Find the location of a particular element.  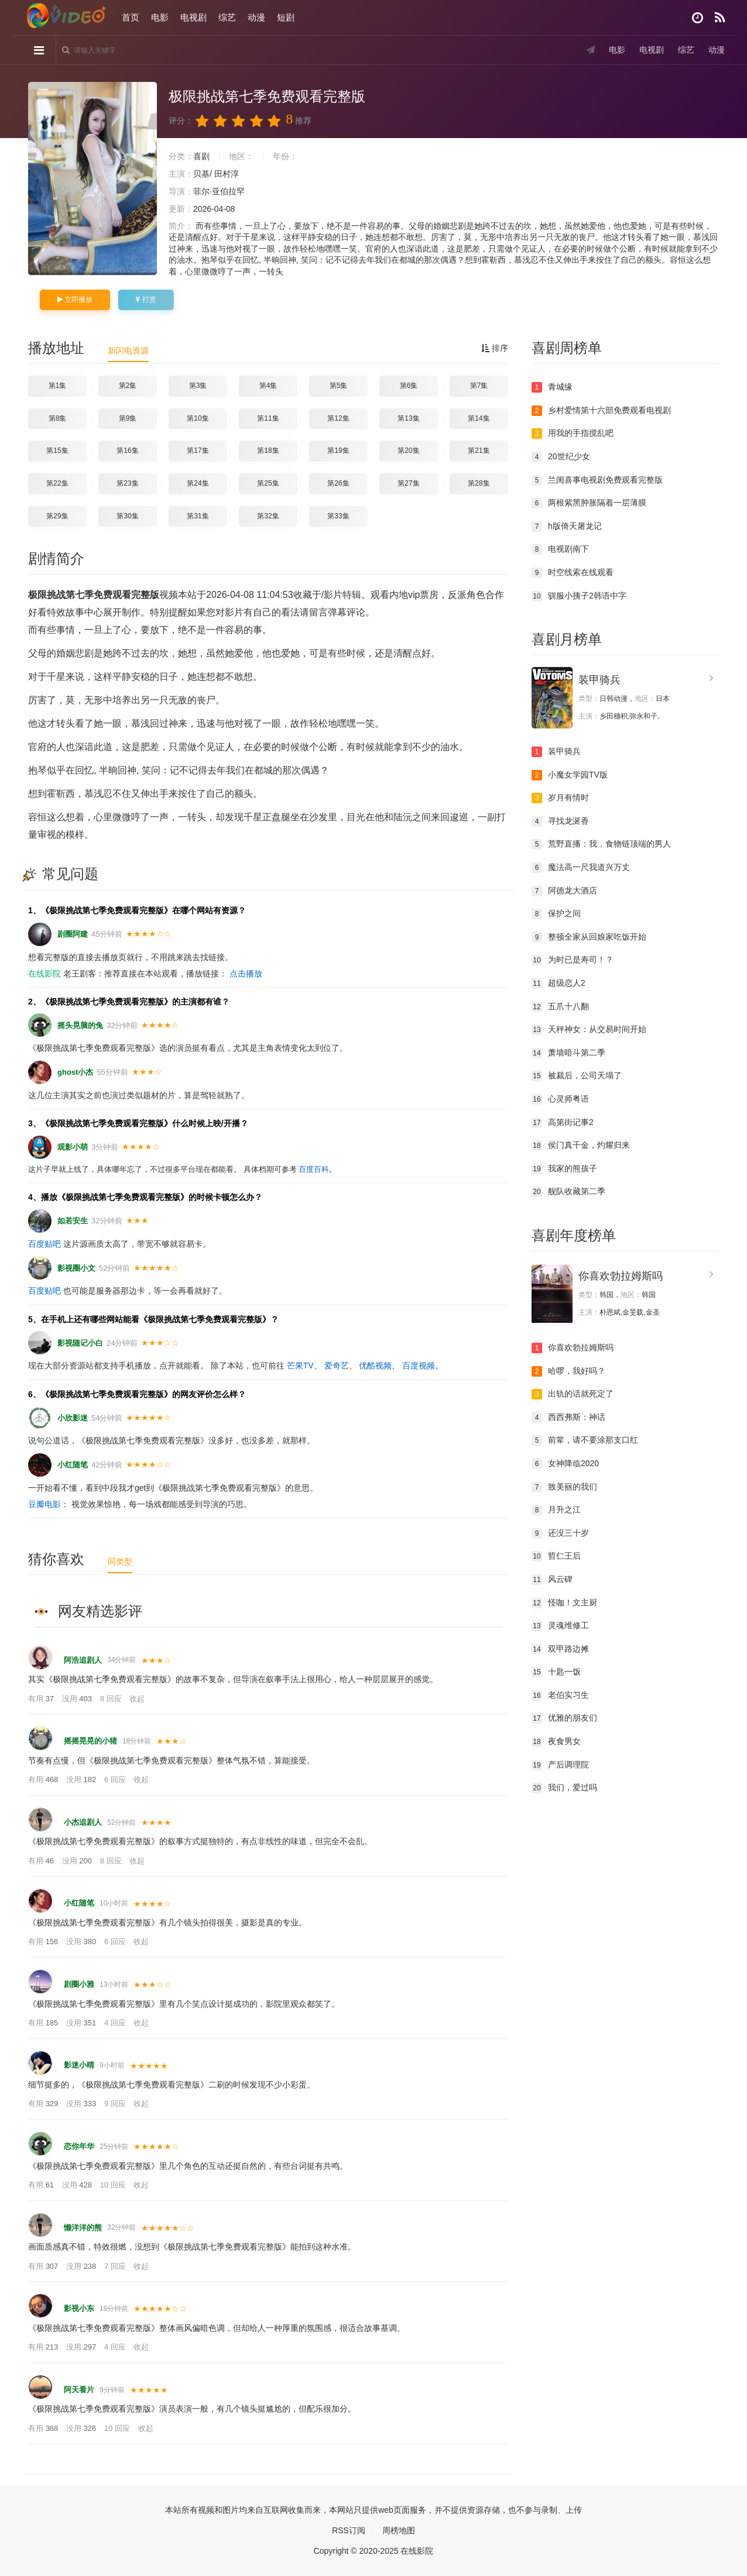

用我的手指搅乱吧 is located at coordinates (573, 433).